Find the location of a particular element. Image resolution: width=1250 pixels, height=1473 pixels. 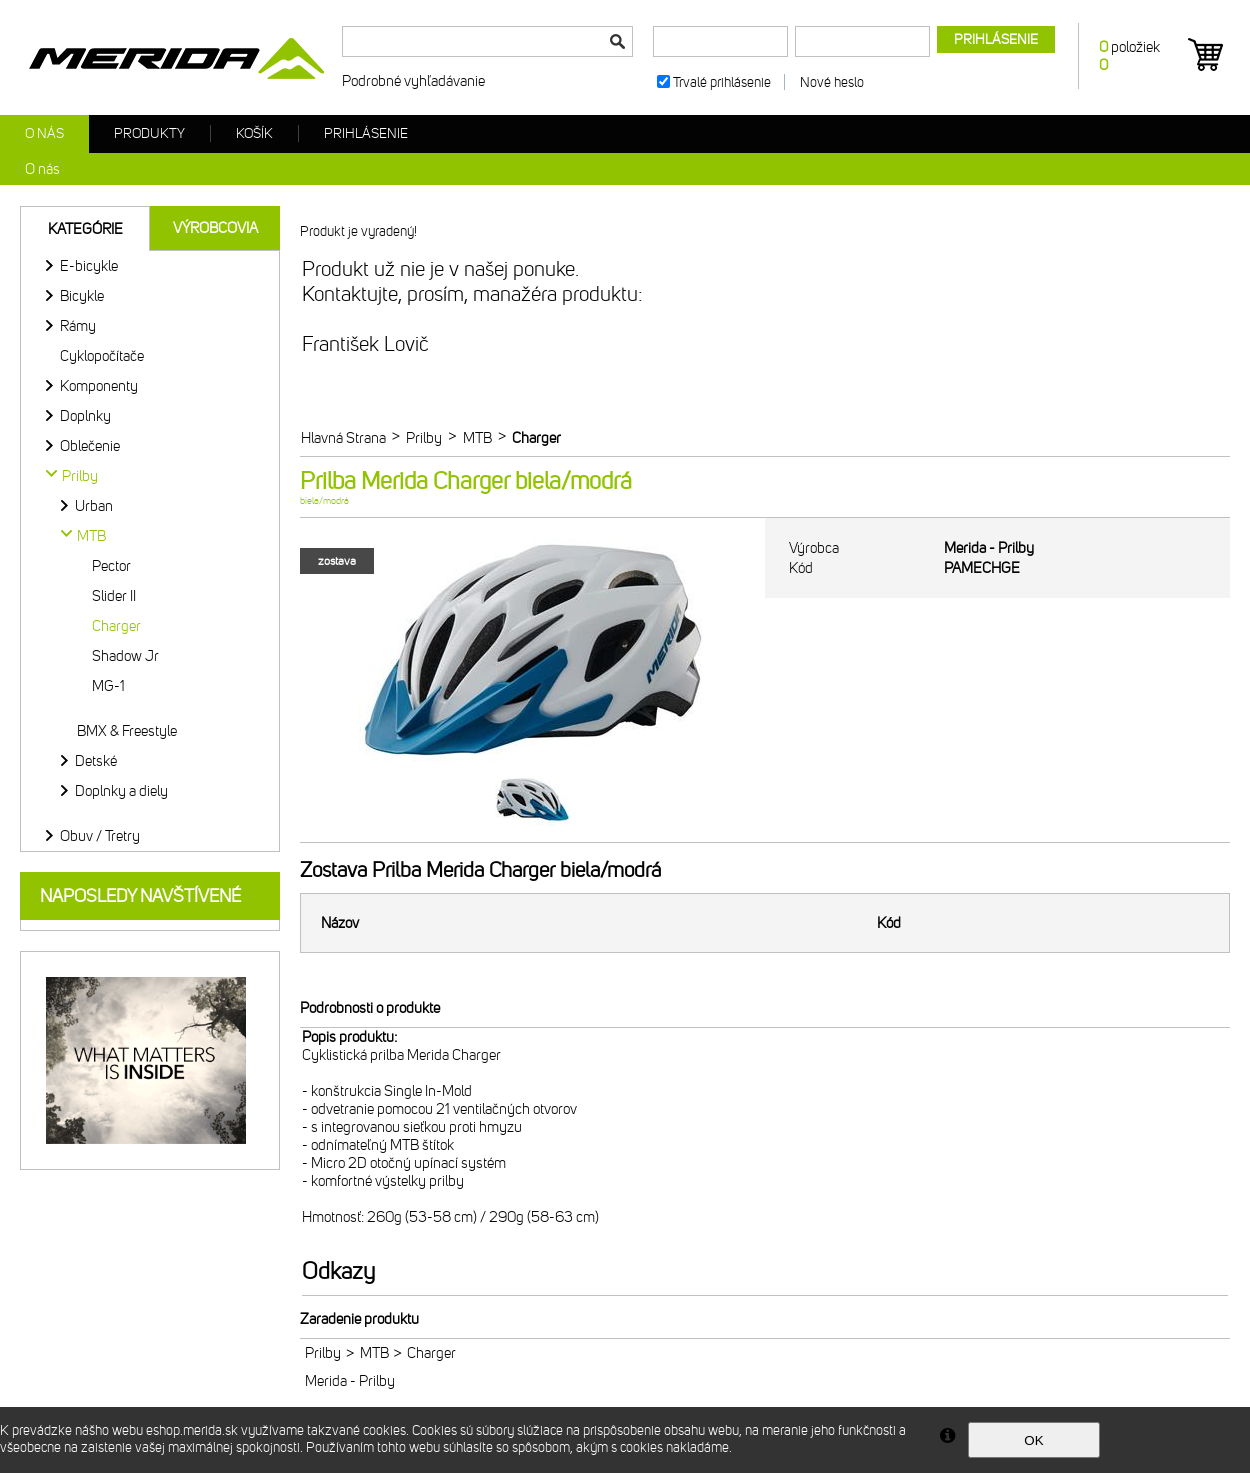

Charger is located at coordinates (116, 626).